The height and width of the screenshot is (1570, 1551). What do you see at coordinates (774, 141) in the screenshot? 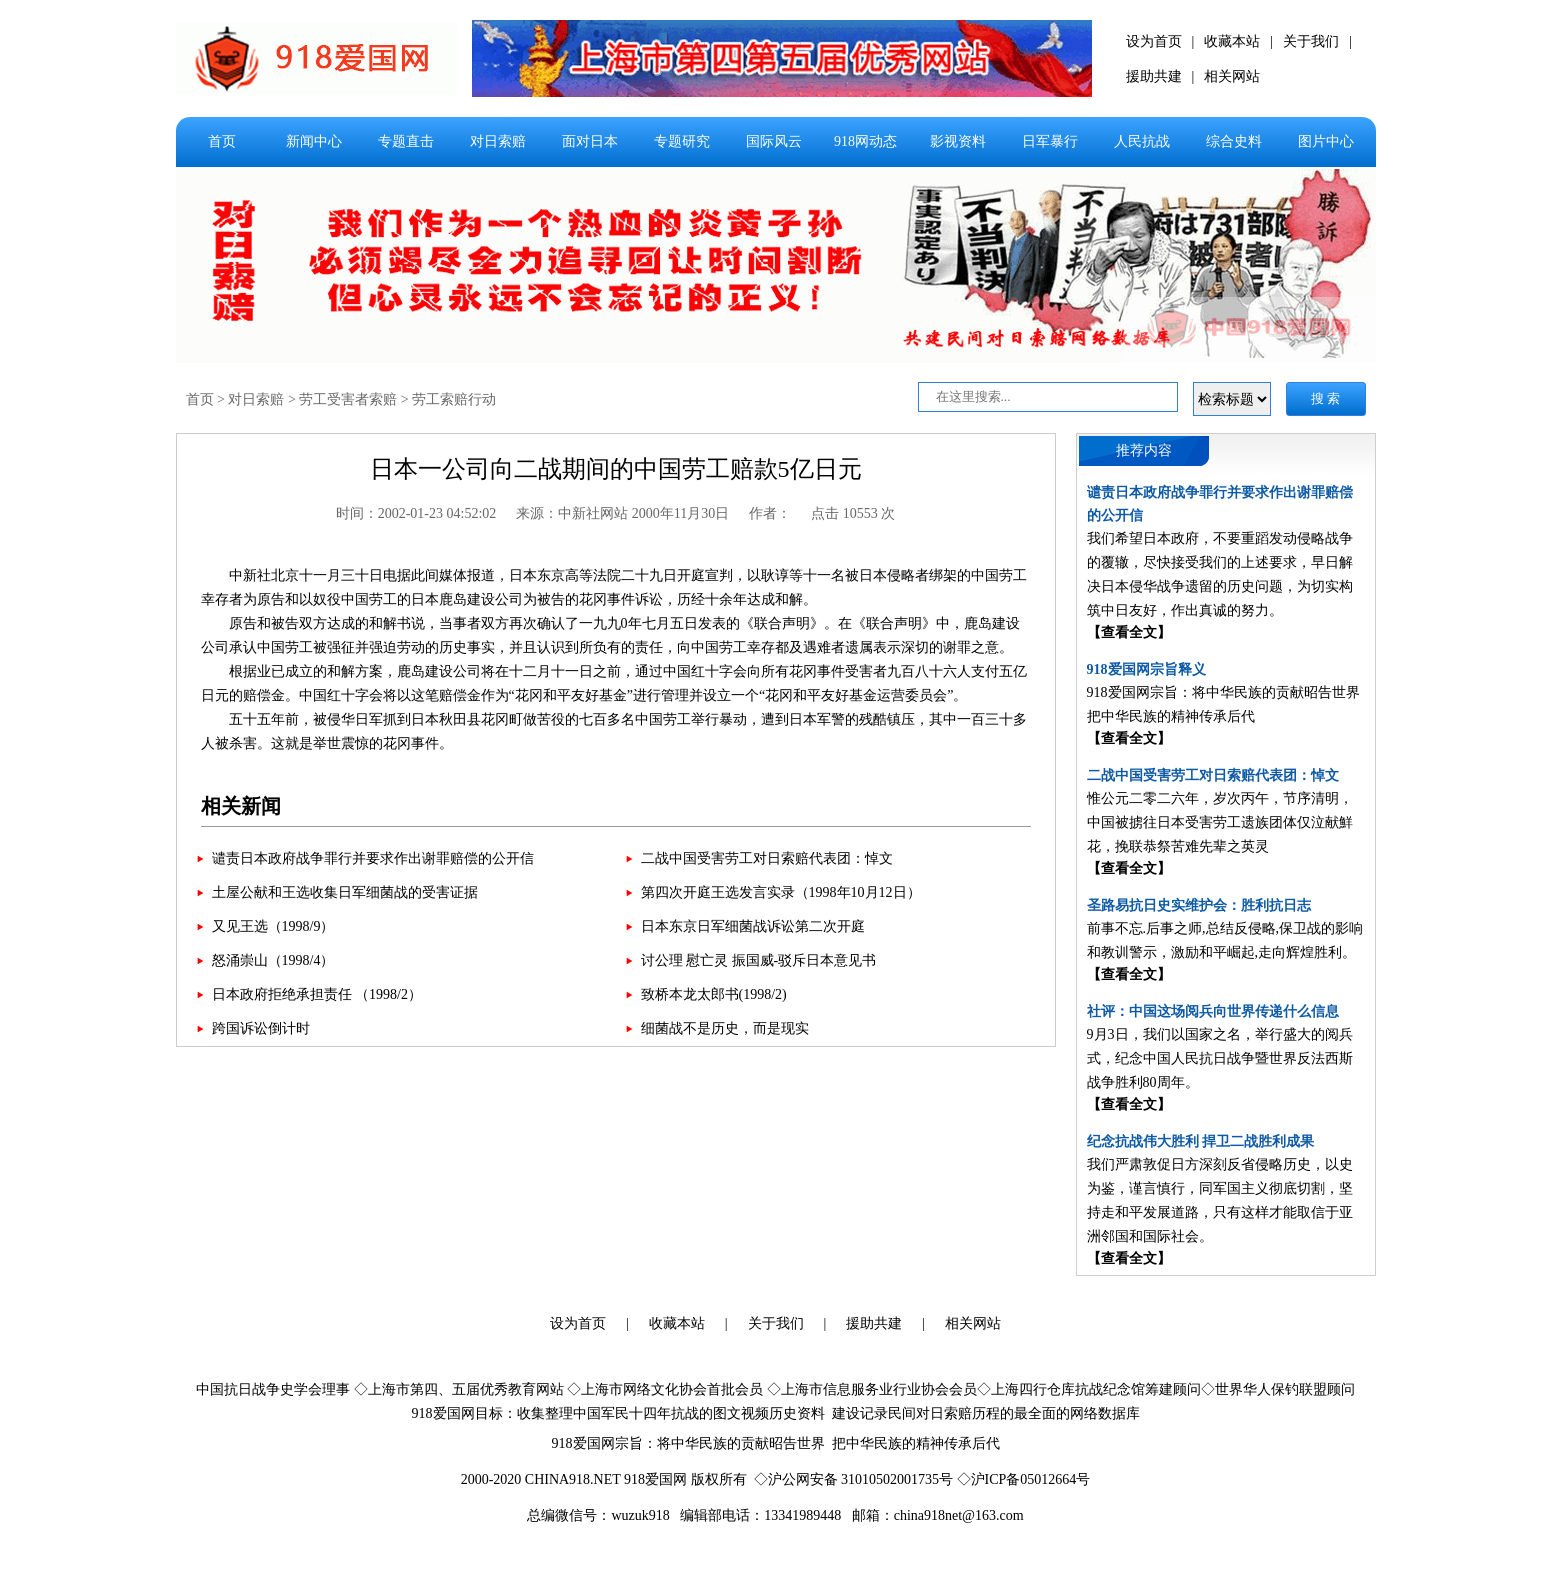
I see `国际风云` at bounding box center [774, 141].